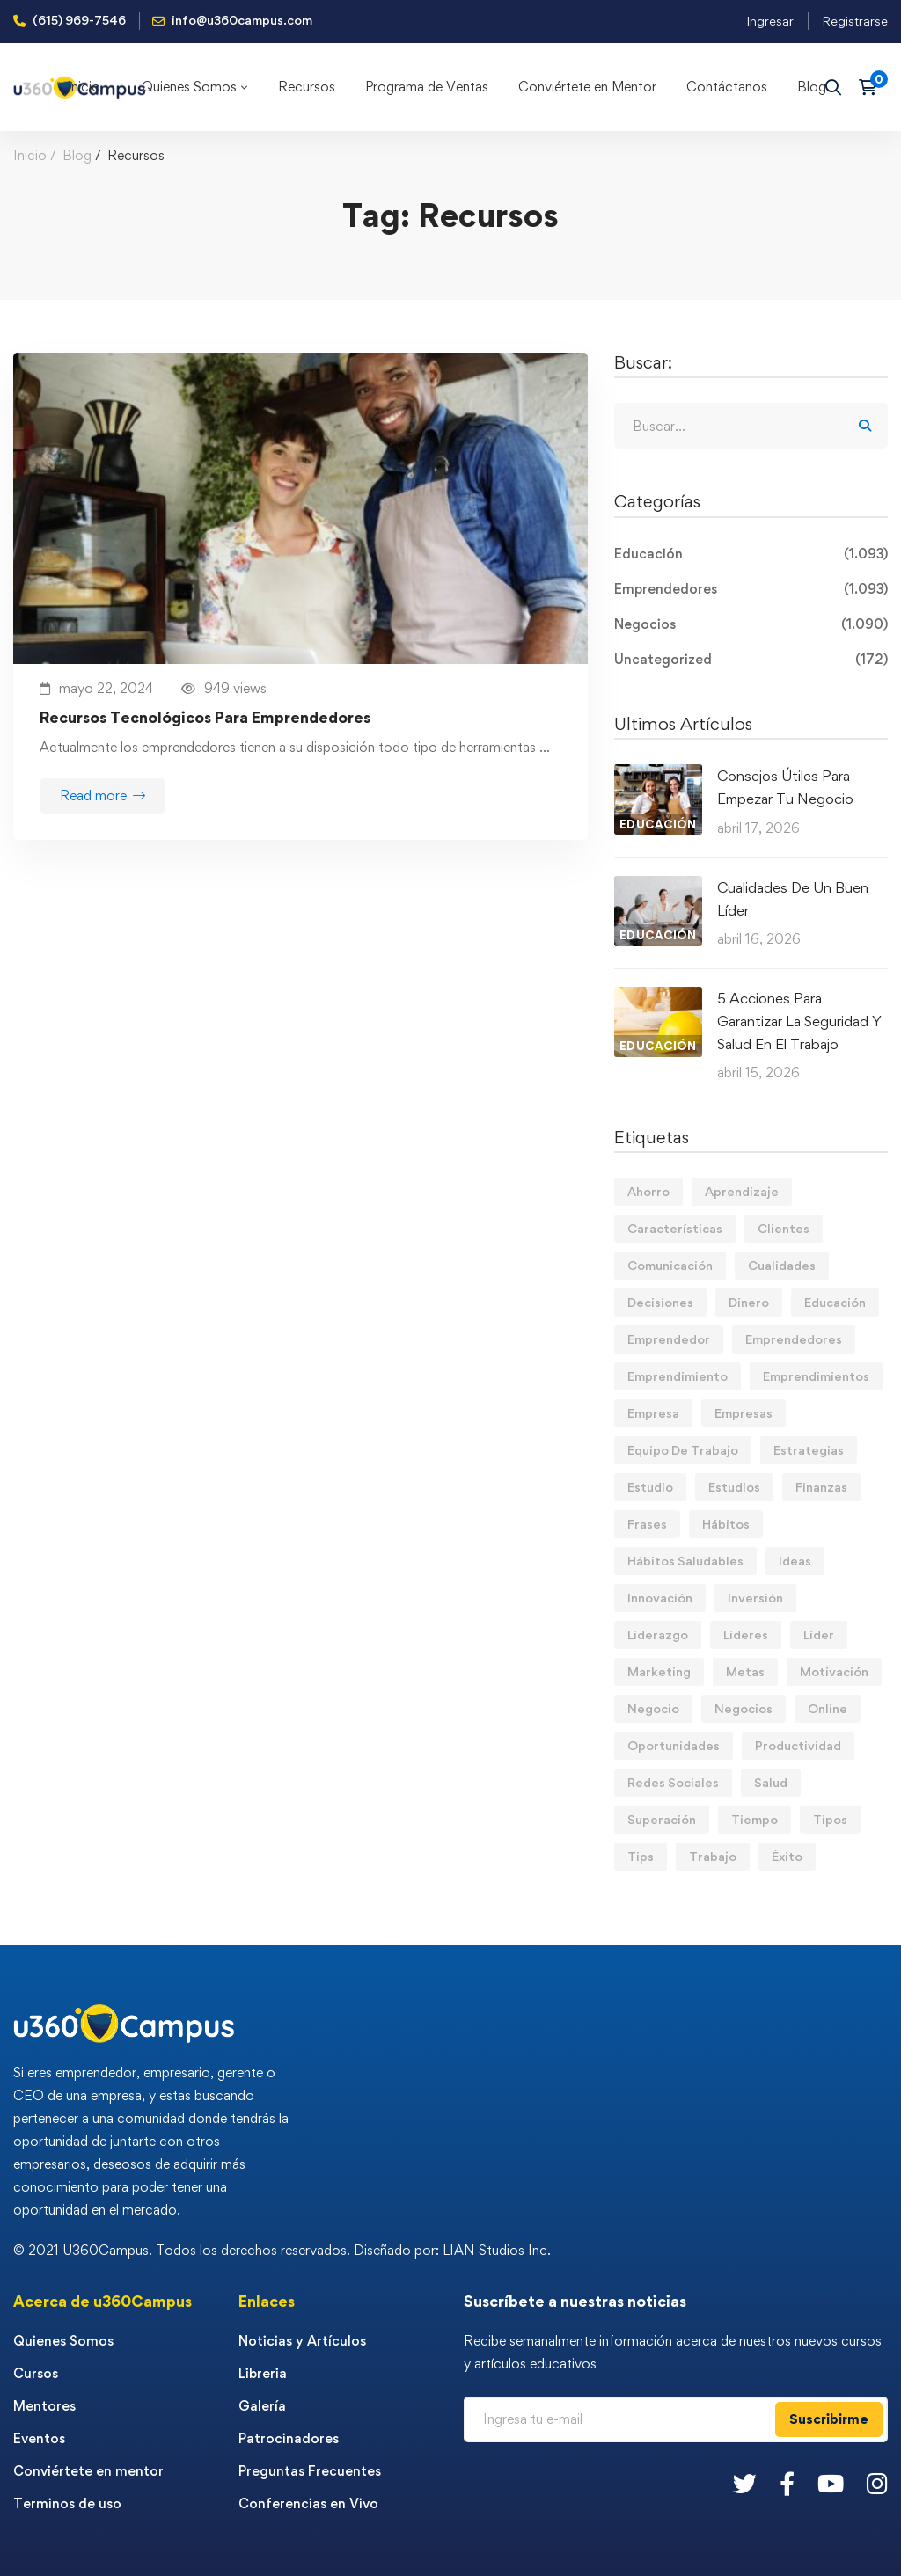 This screenshot has width=901, height=2576. I want to click on Ahorro [Ahorro (16 elementos)], so click(648, 1191).